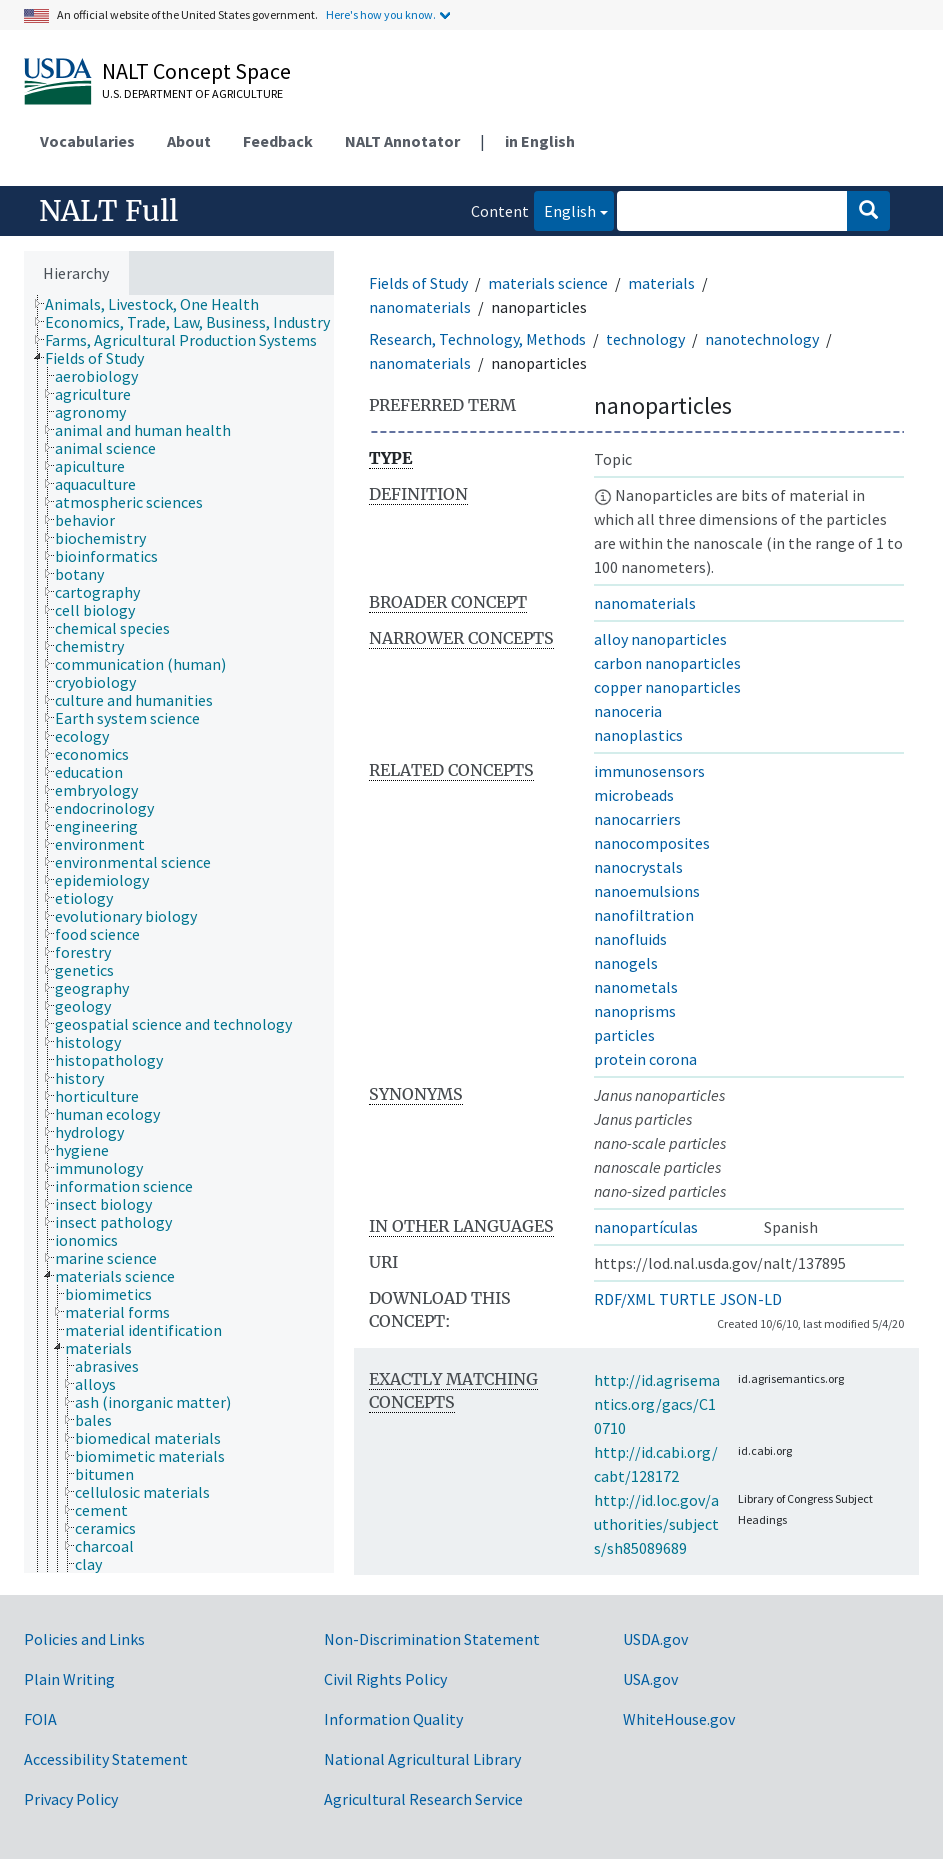 The width and height of the screenshot is (943, 1859). What do you see at coordinates (660, 639) in the screenshot?
I see `alloy nanoparticles` at bounding box center [660, 639].